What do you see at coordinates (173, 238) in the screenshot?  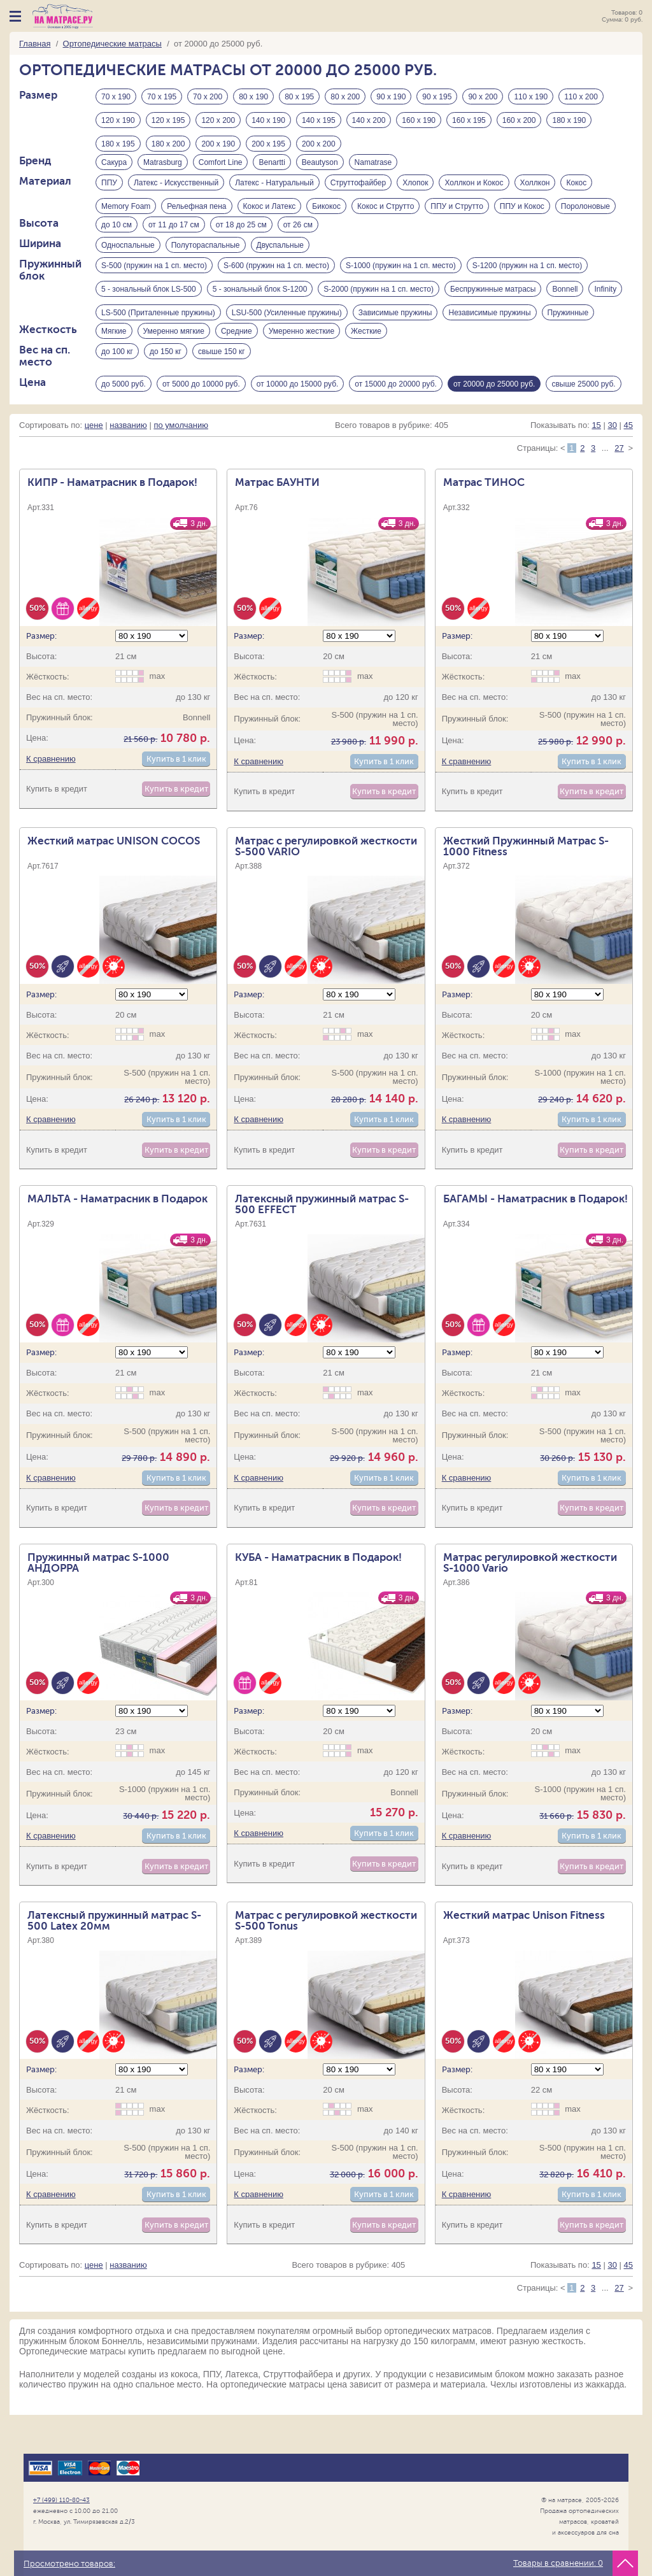 I see `от 11 до 17 см` at bounding box center [173, 238].